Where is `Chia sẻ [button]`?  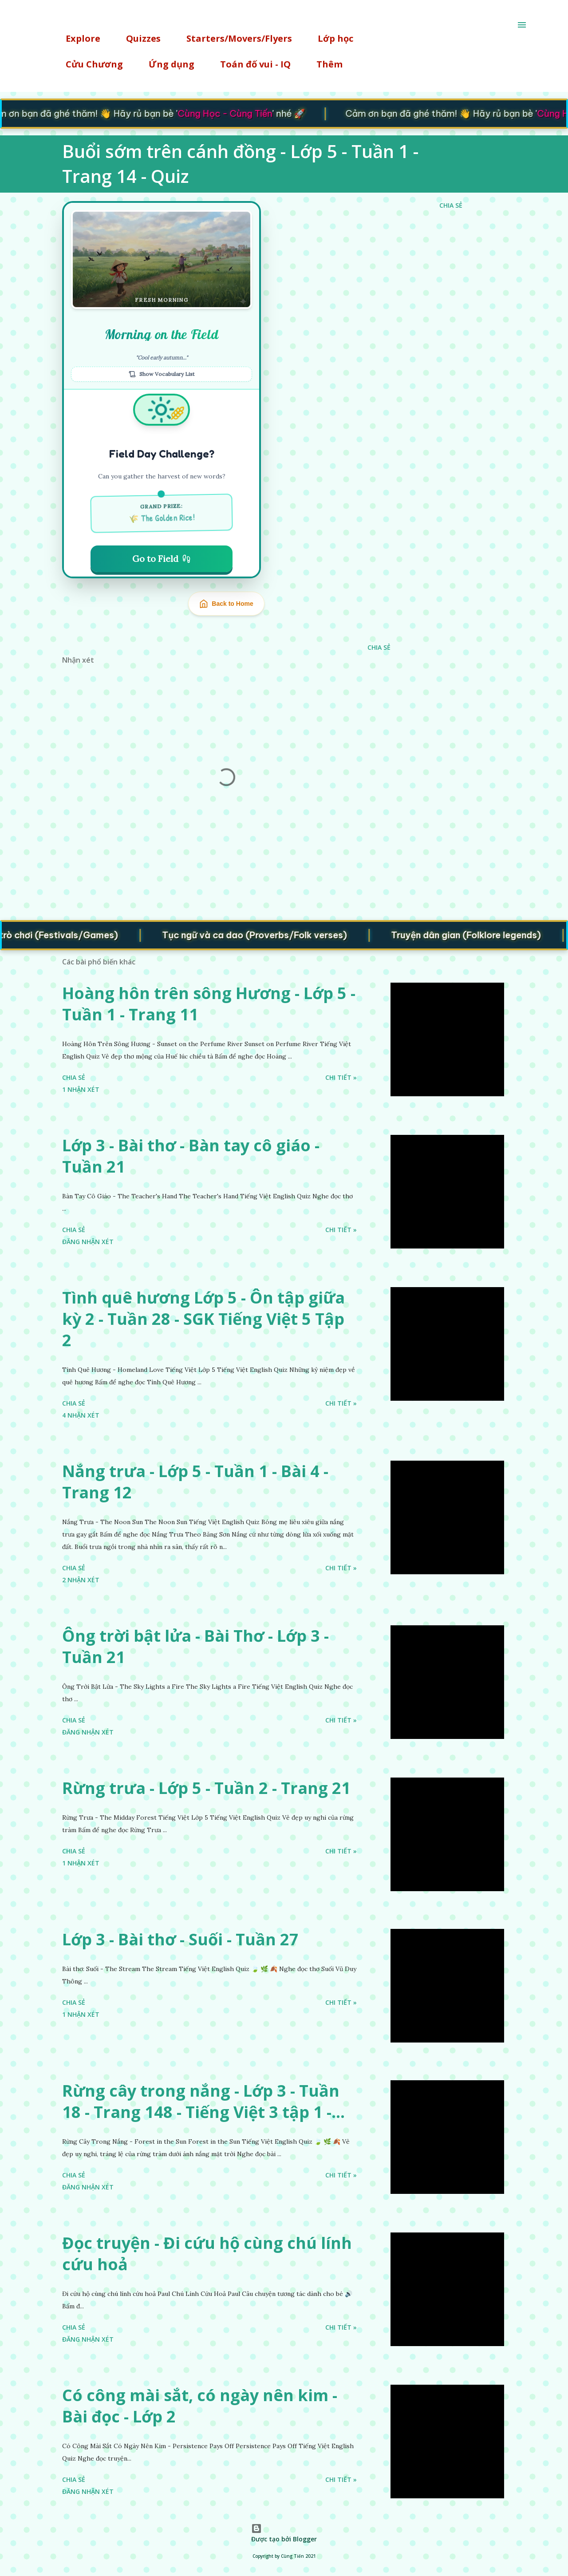
Chia sẻ [button] is located at coordinates (450, 205).